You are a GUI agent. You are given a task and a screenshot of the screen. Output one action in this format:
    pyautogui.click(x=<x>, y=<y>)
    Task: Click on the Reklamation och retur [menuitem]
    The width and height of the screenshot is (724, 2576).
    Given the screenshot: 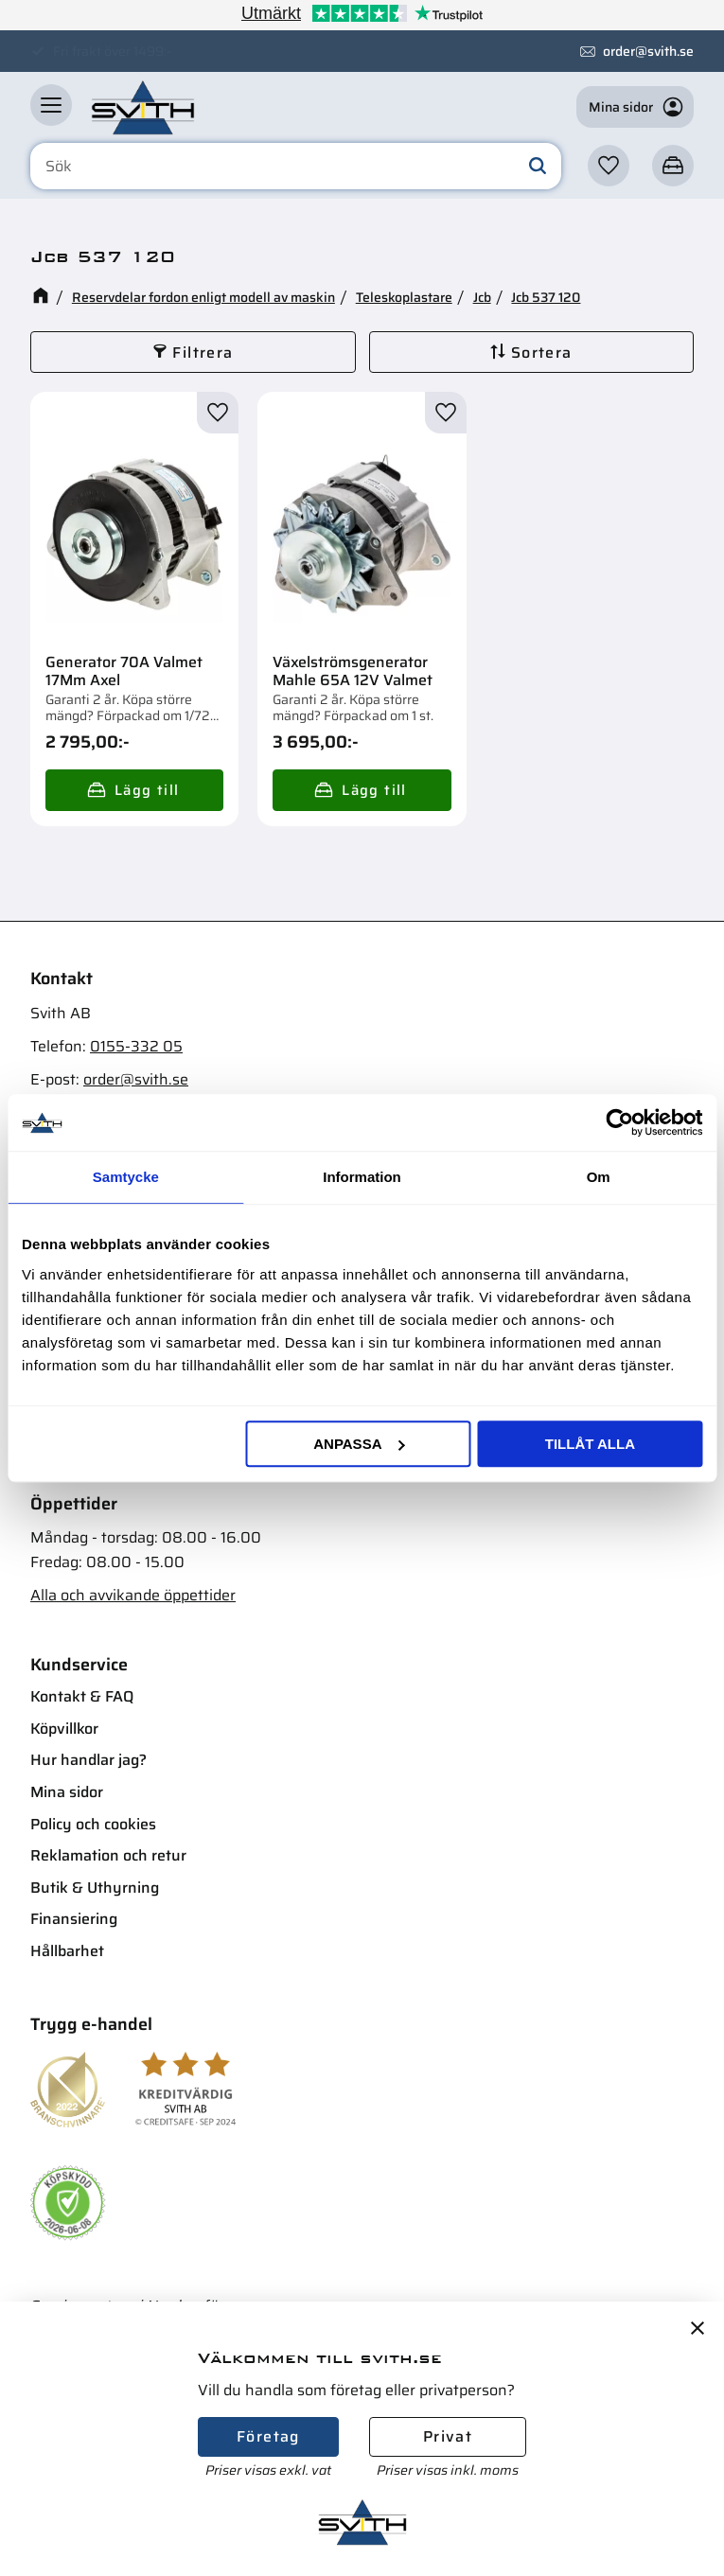 What is the action you would take?
    pyautogui.click(x=108, y=1855)
    